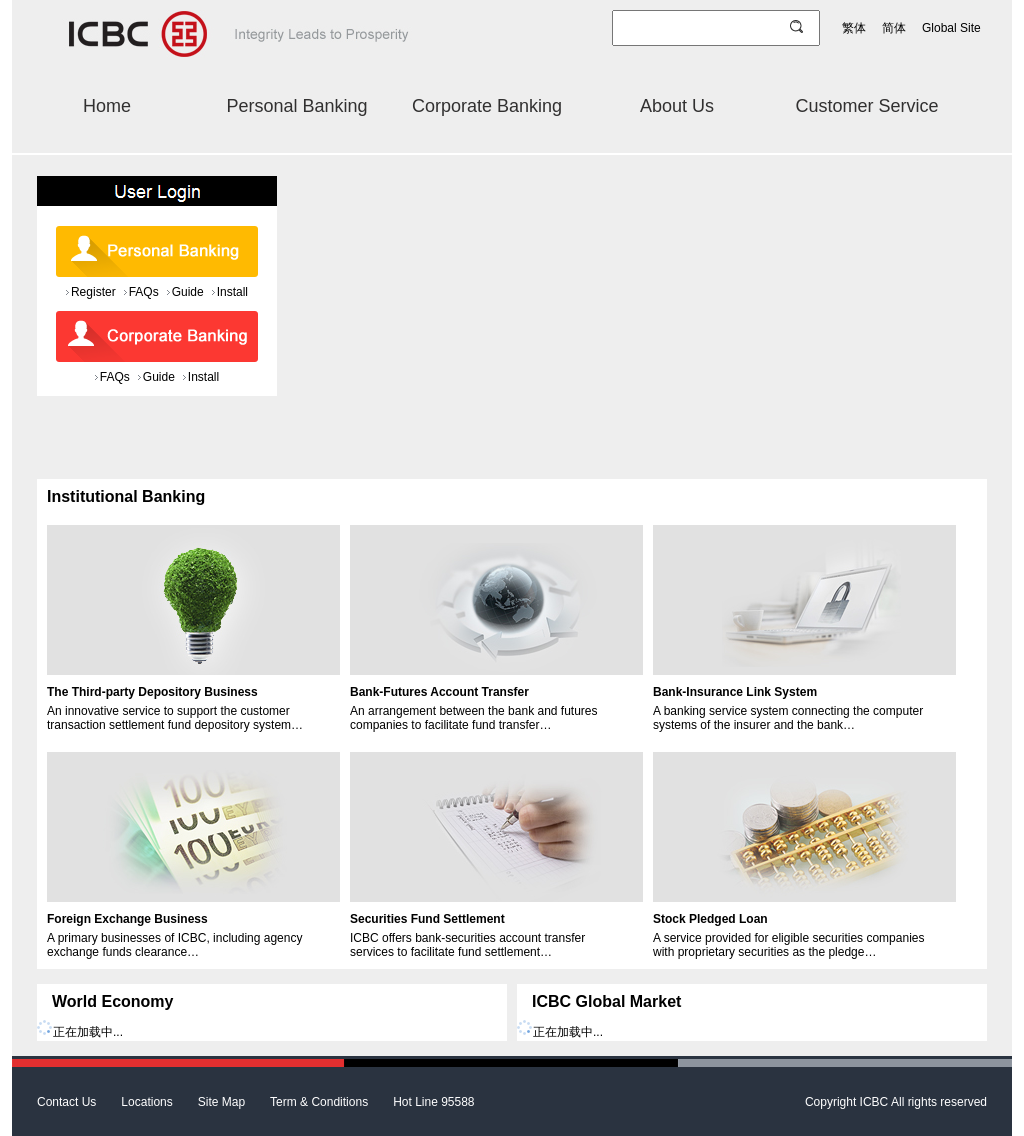 This screenshot has height=1136, width=1024. I want to click on Locations, so click(146, 1102).